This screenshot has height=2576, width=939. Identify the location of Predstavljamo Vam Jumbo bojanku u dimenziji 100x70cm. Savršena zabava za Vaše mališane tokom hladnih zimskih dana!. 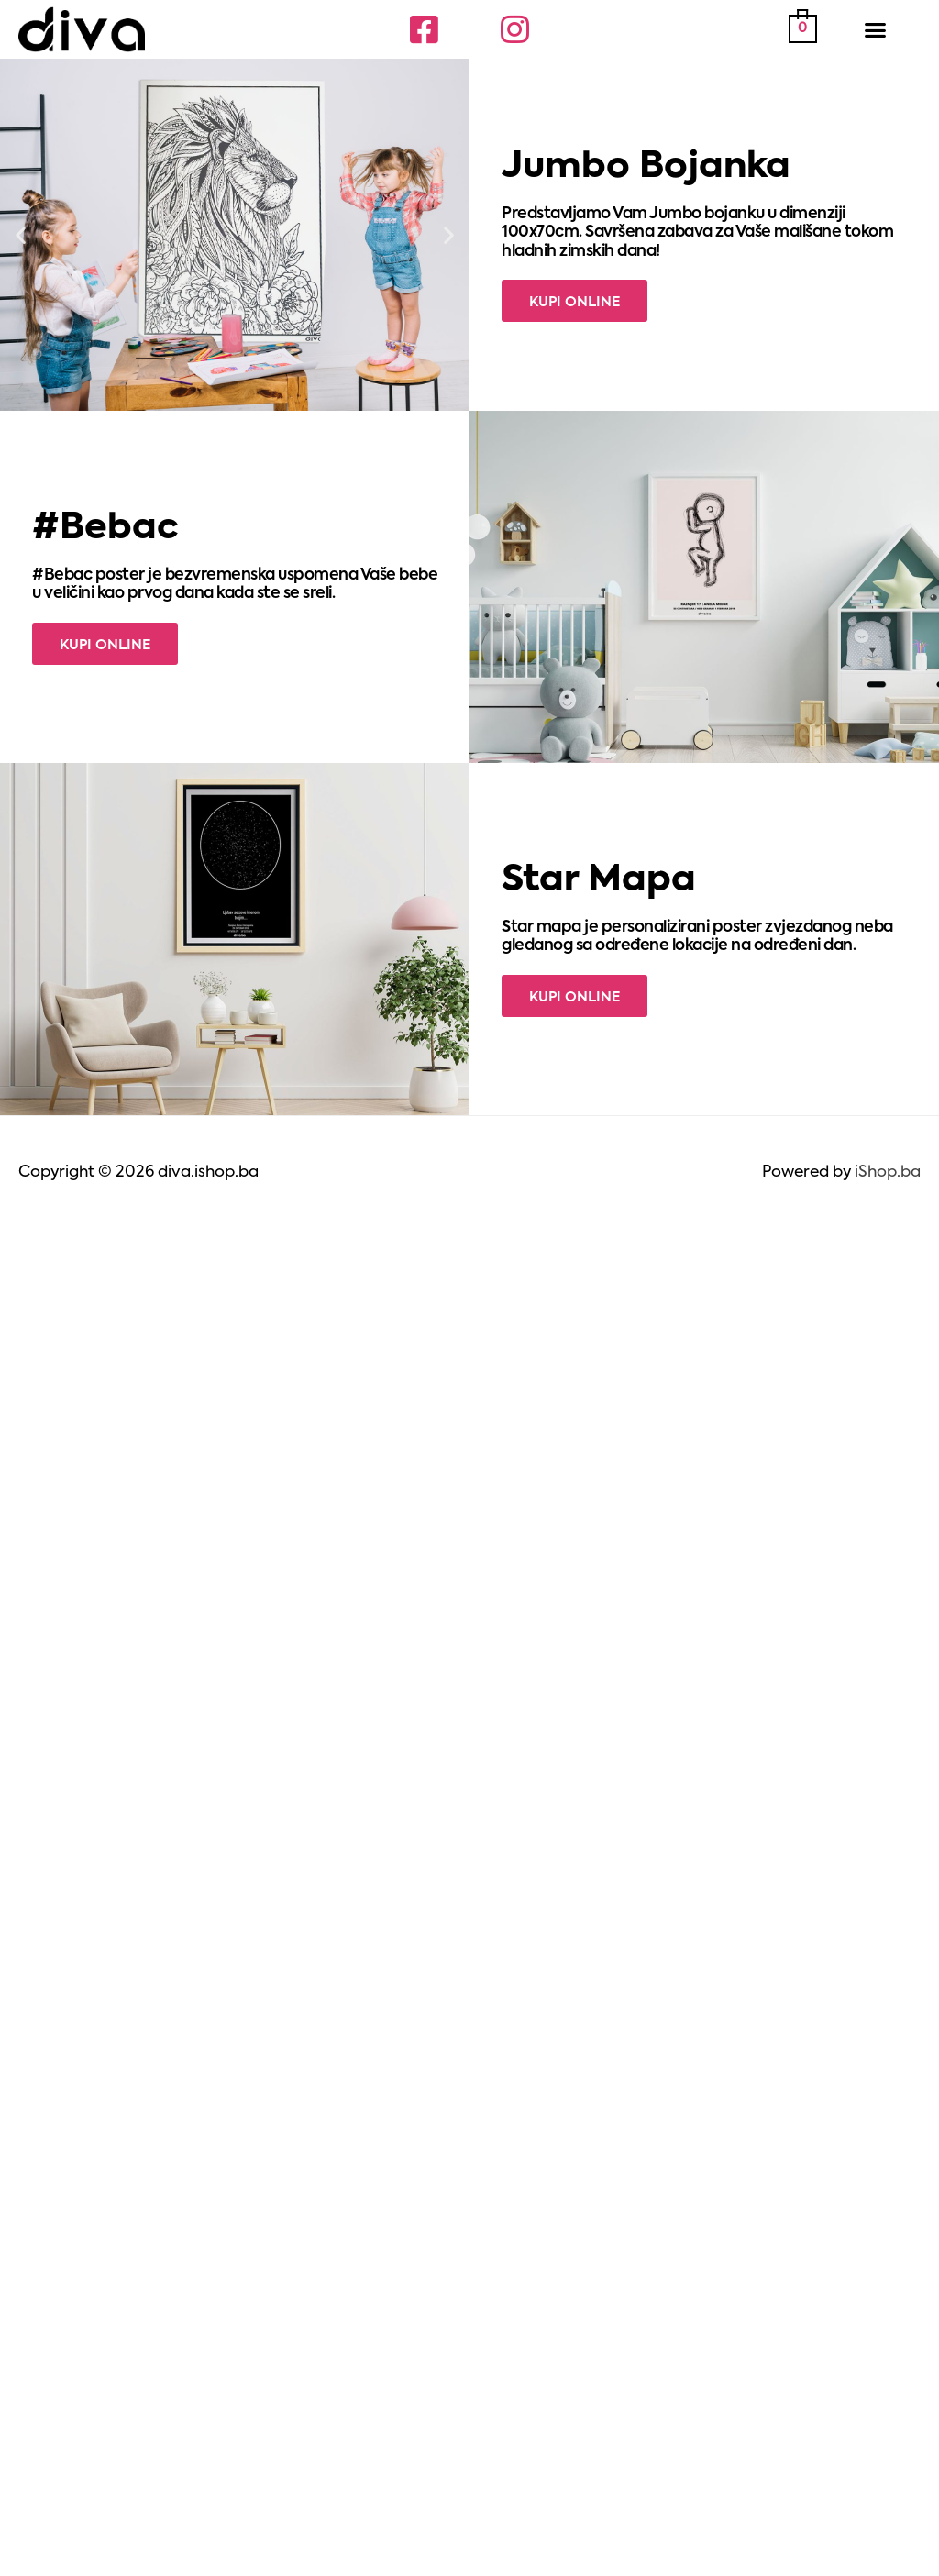
(697, 233).